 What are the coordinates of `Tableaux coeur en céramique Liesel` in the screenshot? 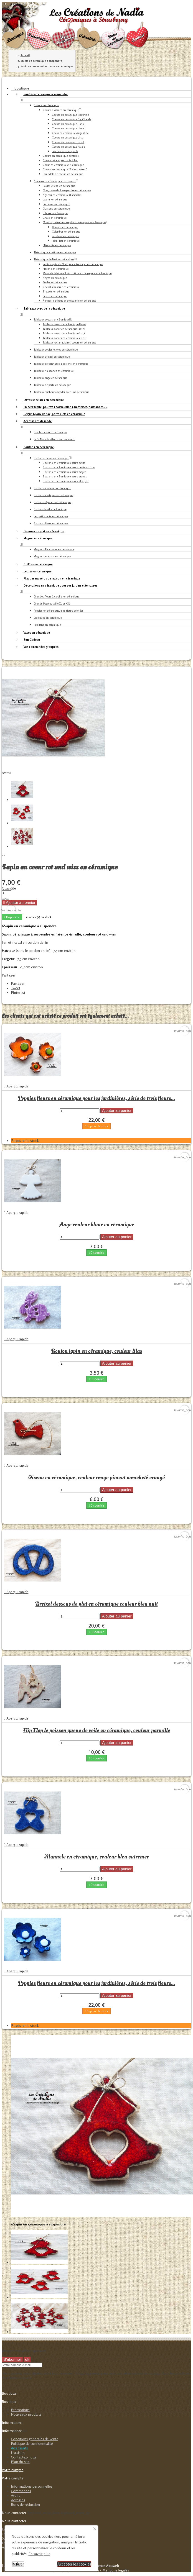 It's located at (64, 329).